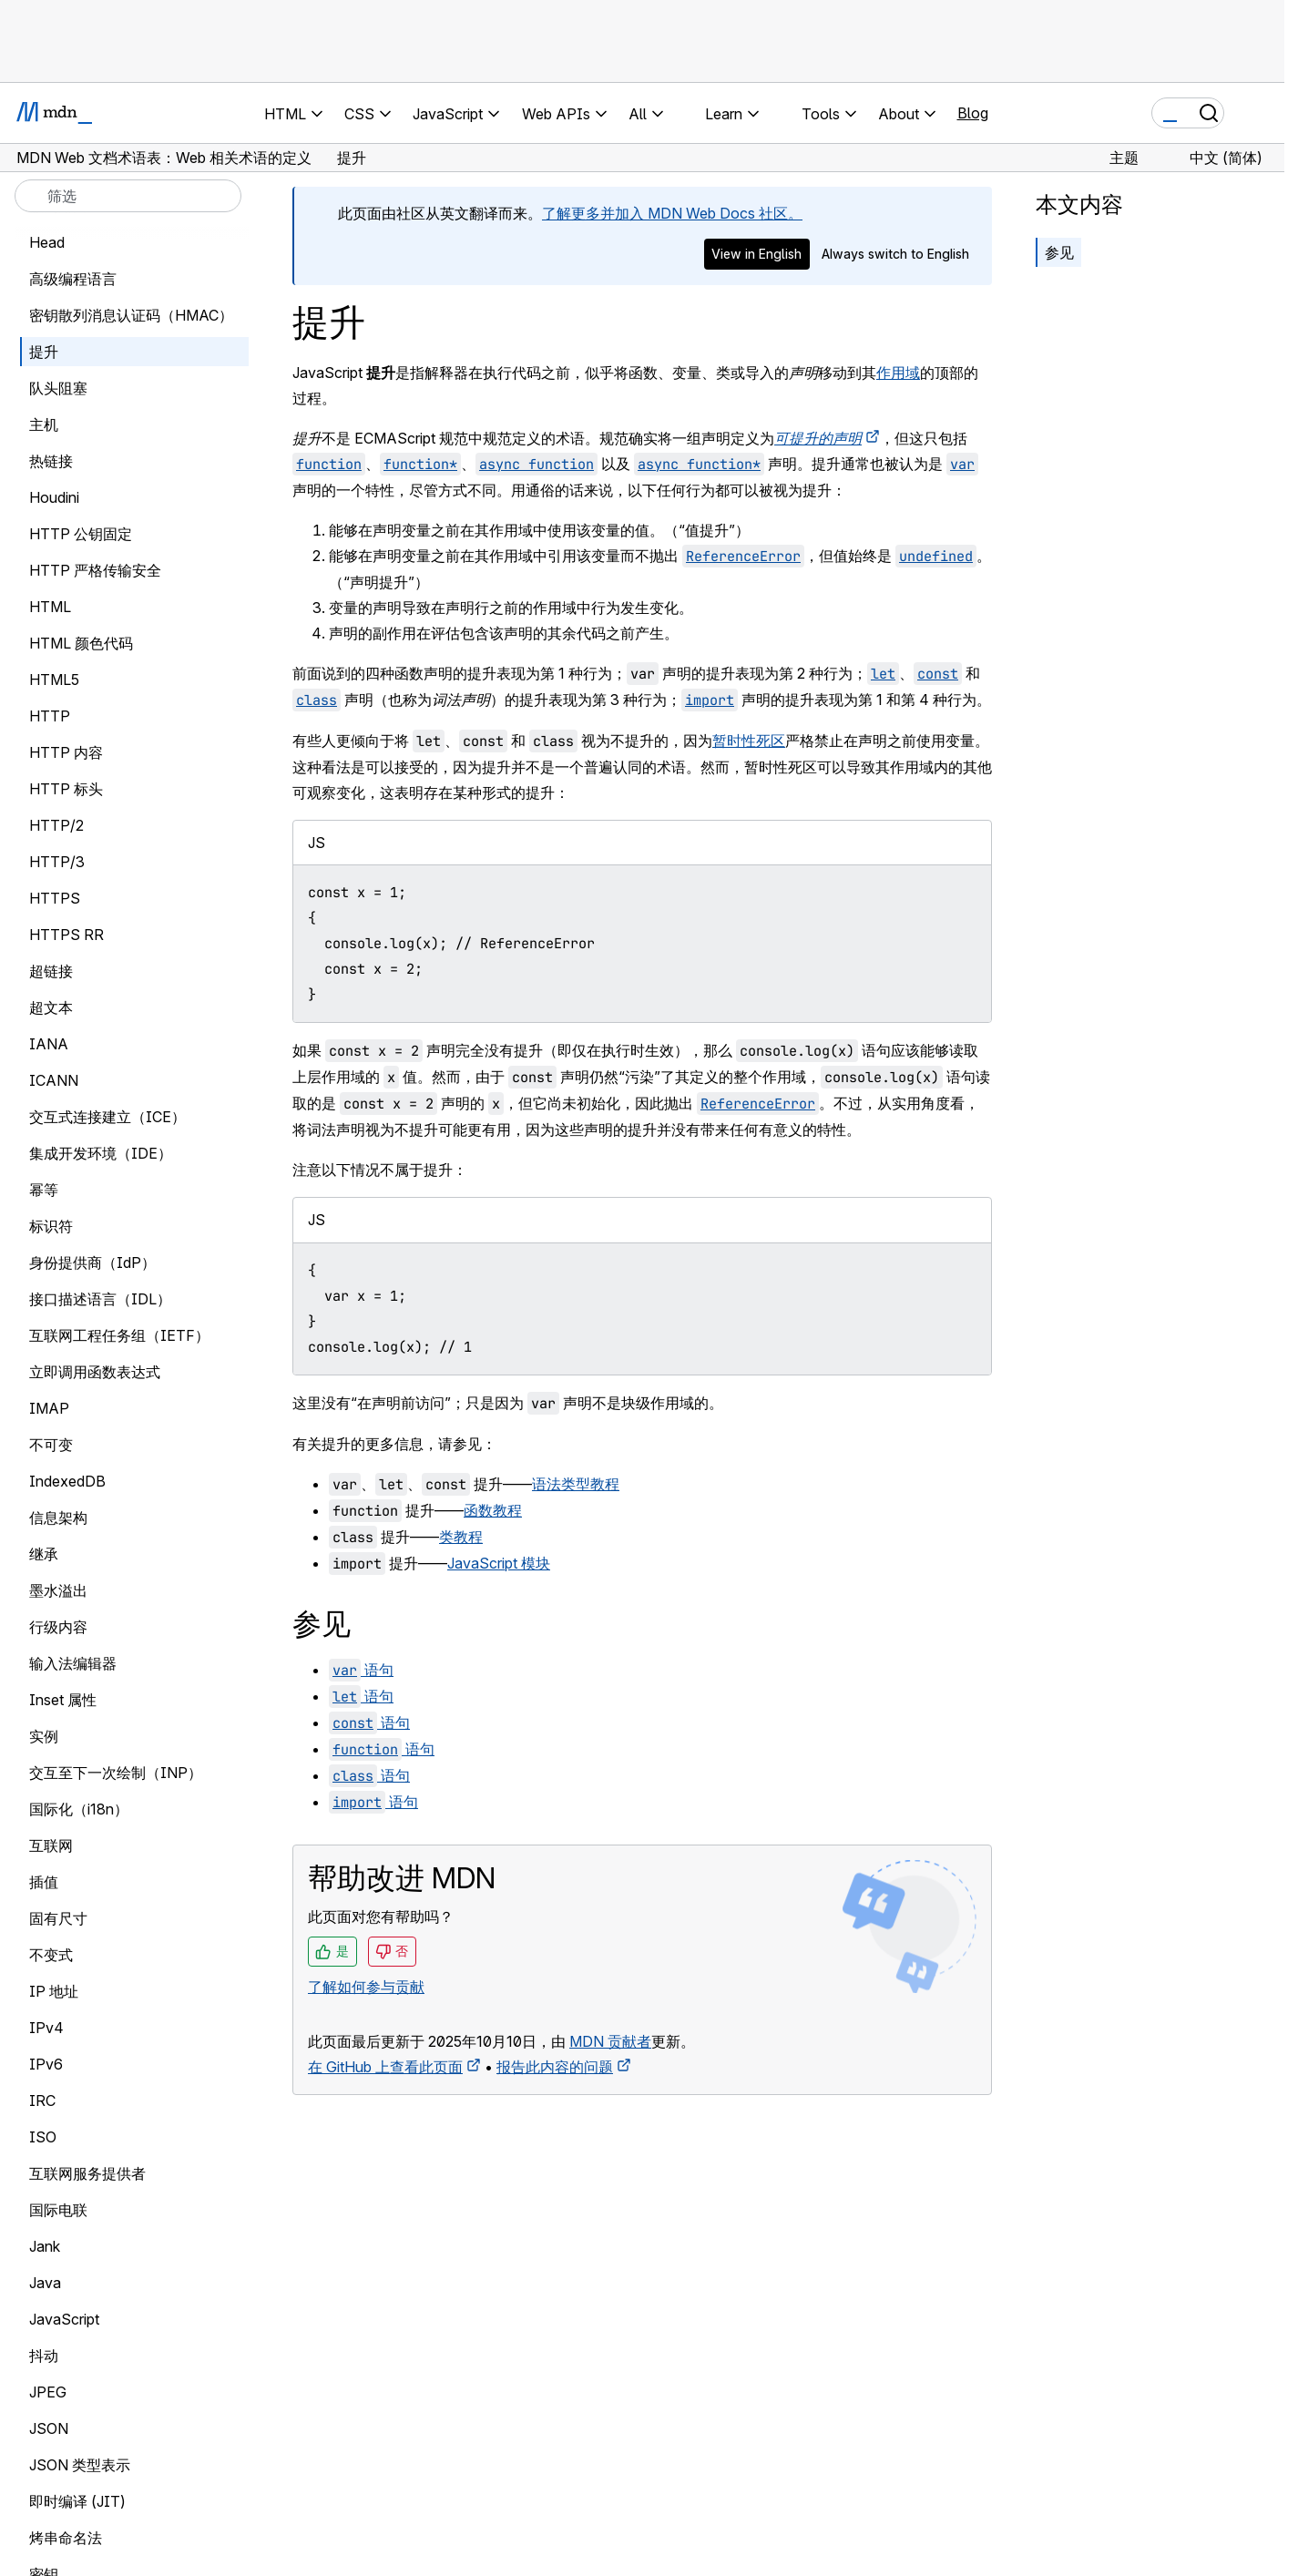  I want to click on 提升, so click(43, 351).